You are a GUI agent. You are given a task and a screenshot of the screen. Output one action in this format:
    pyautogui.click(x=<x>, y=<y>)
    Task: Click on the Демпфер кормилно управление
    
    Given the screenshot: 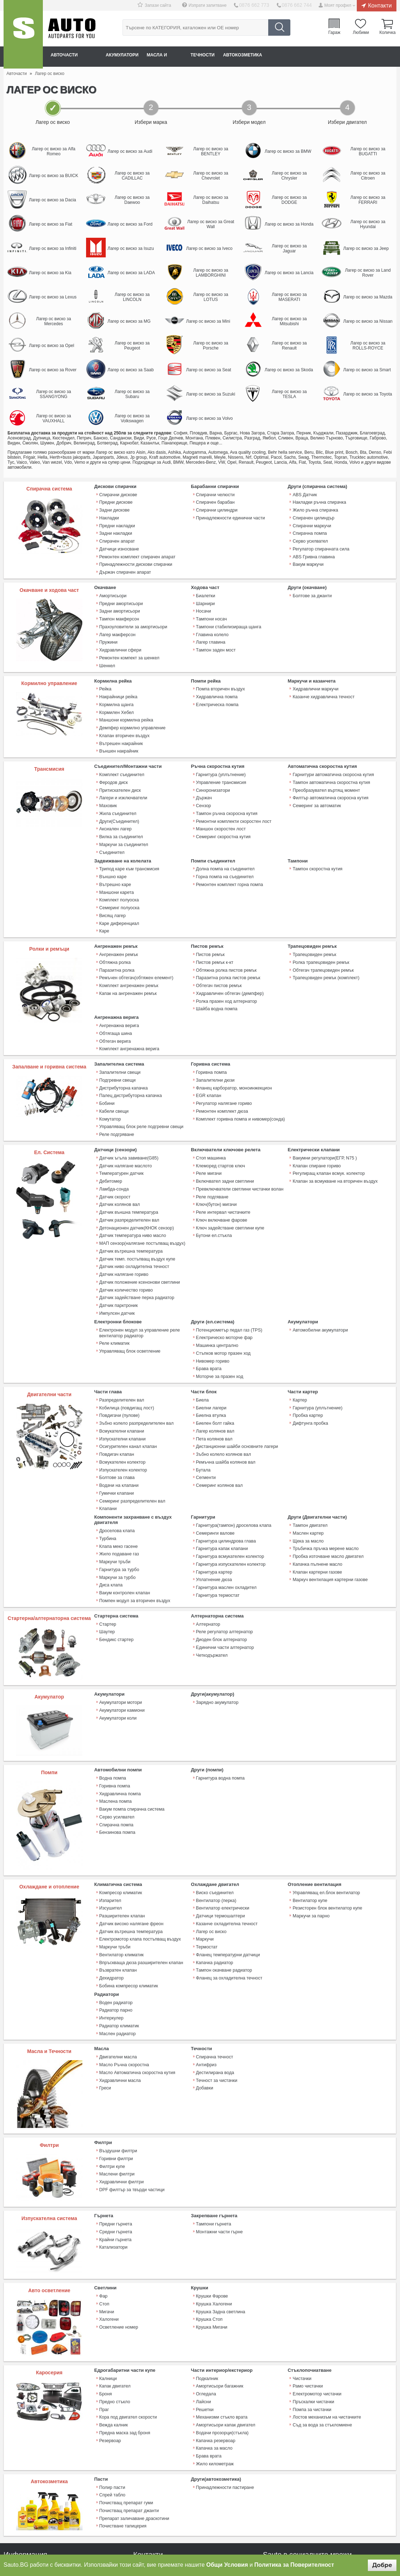 What is the action you would take?
    pyautogui.click(x=131, y=712)
    